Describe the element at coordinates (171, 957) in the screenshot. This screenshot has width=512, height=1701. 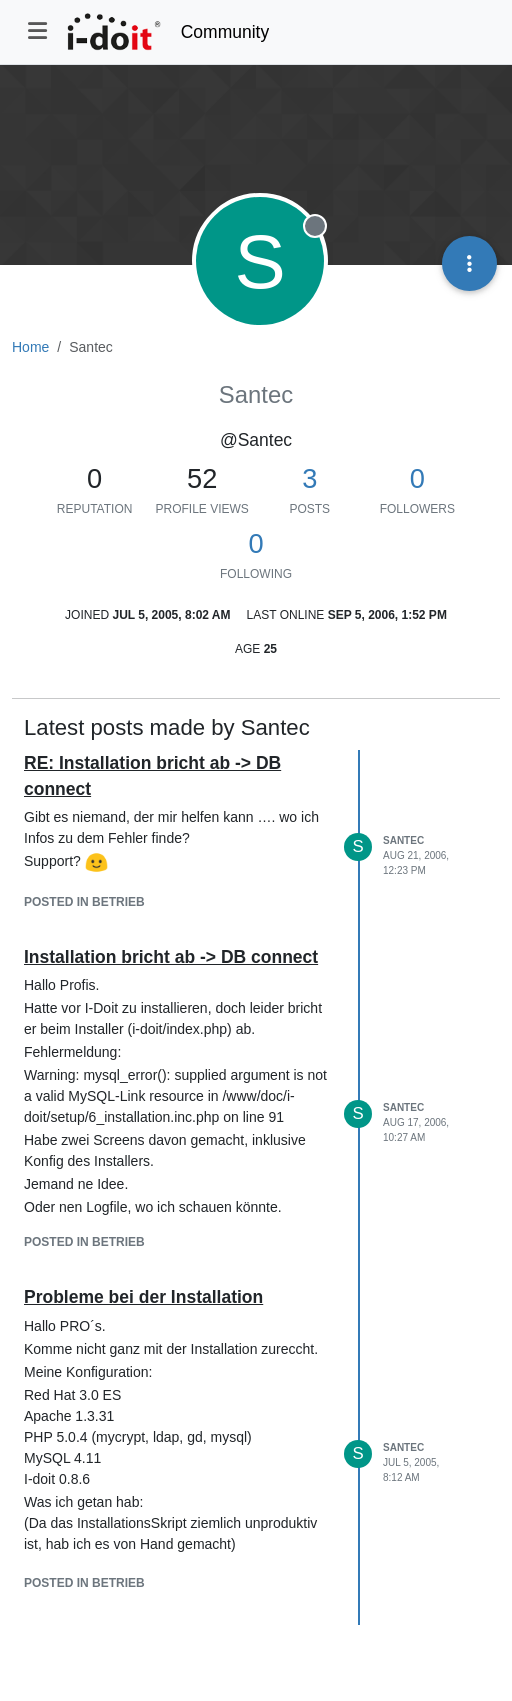
I see `Installation bricht ab -> DB connect` at that location.